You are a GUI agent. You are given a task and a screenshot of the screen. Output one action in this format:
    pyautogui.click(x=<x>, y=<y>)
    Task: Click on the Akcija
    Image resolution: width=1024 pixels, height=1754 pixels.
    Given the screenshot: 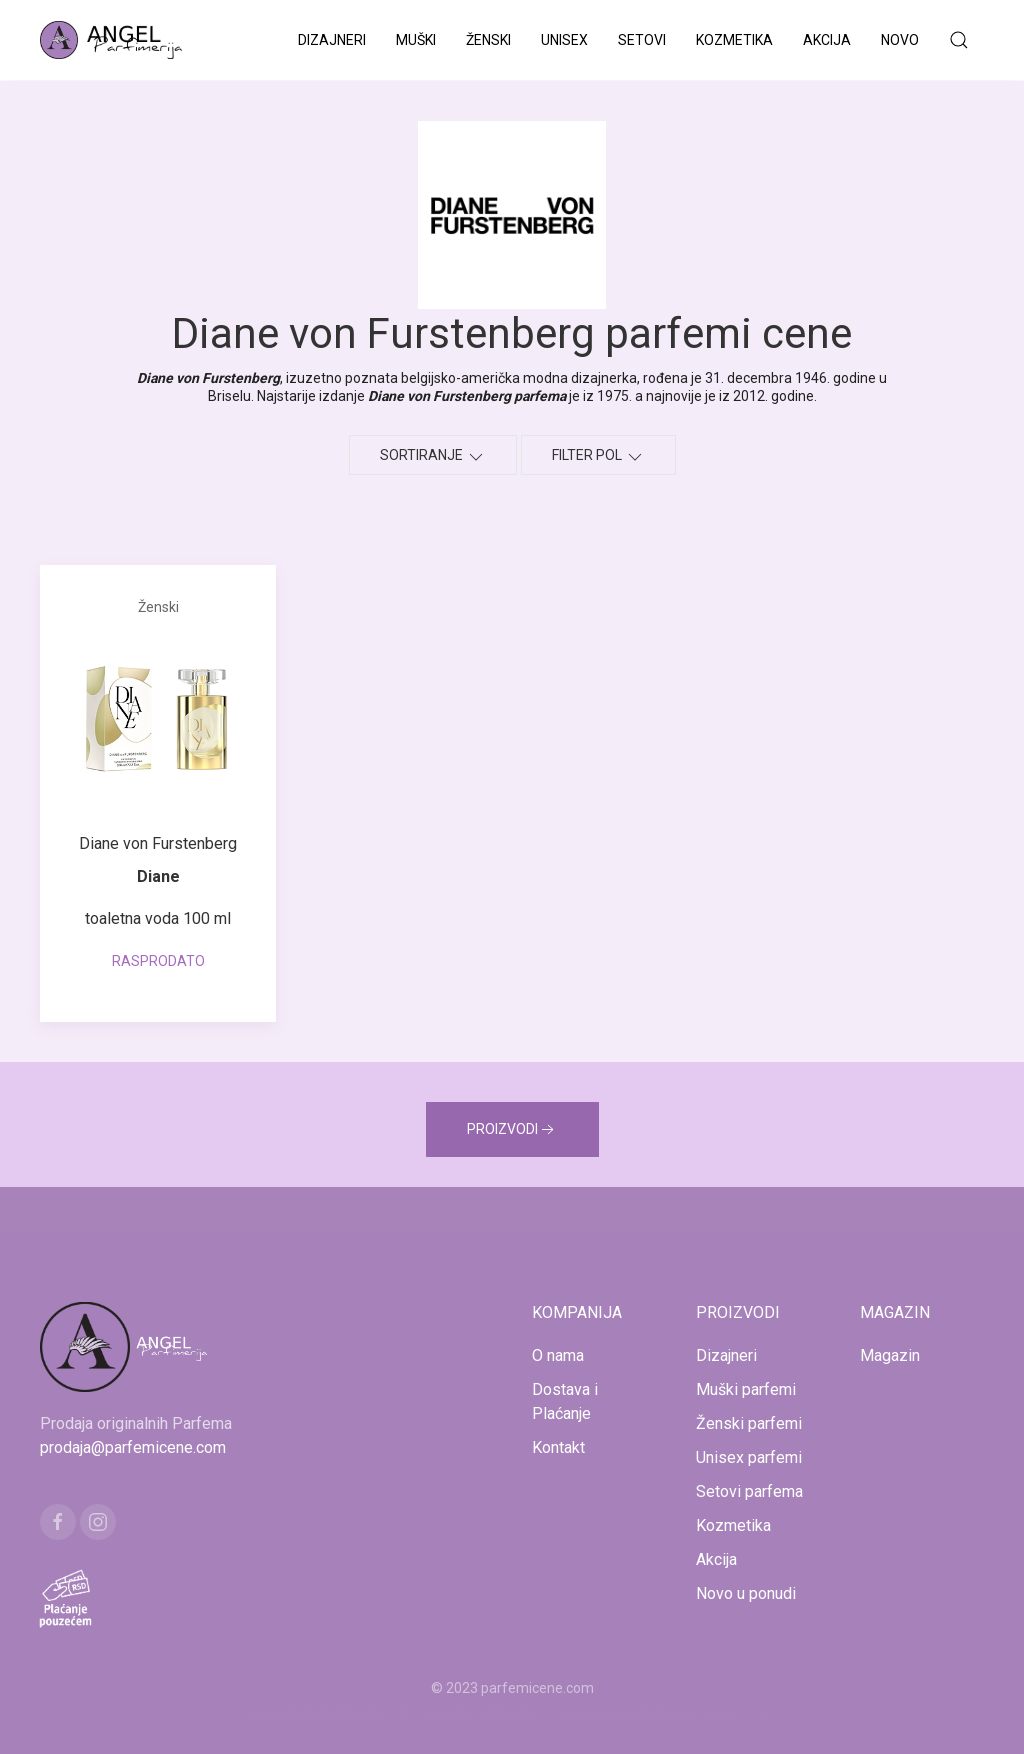 What is the action you would take?
    pyautogui.click(x=827, y=40)
    